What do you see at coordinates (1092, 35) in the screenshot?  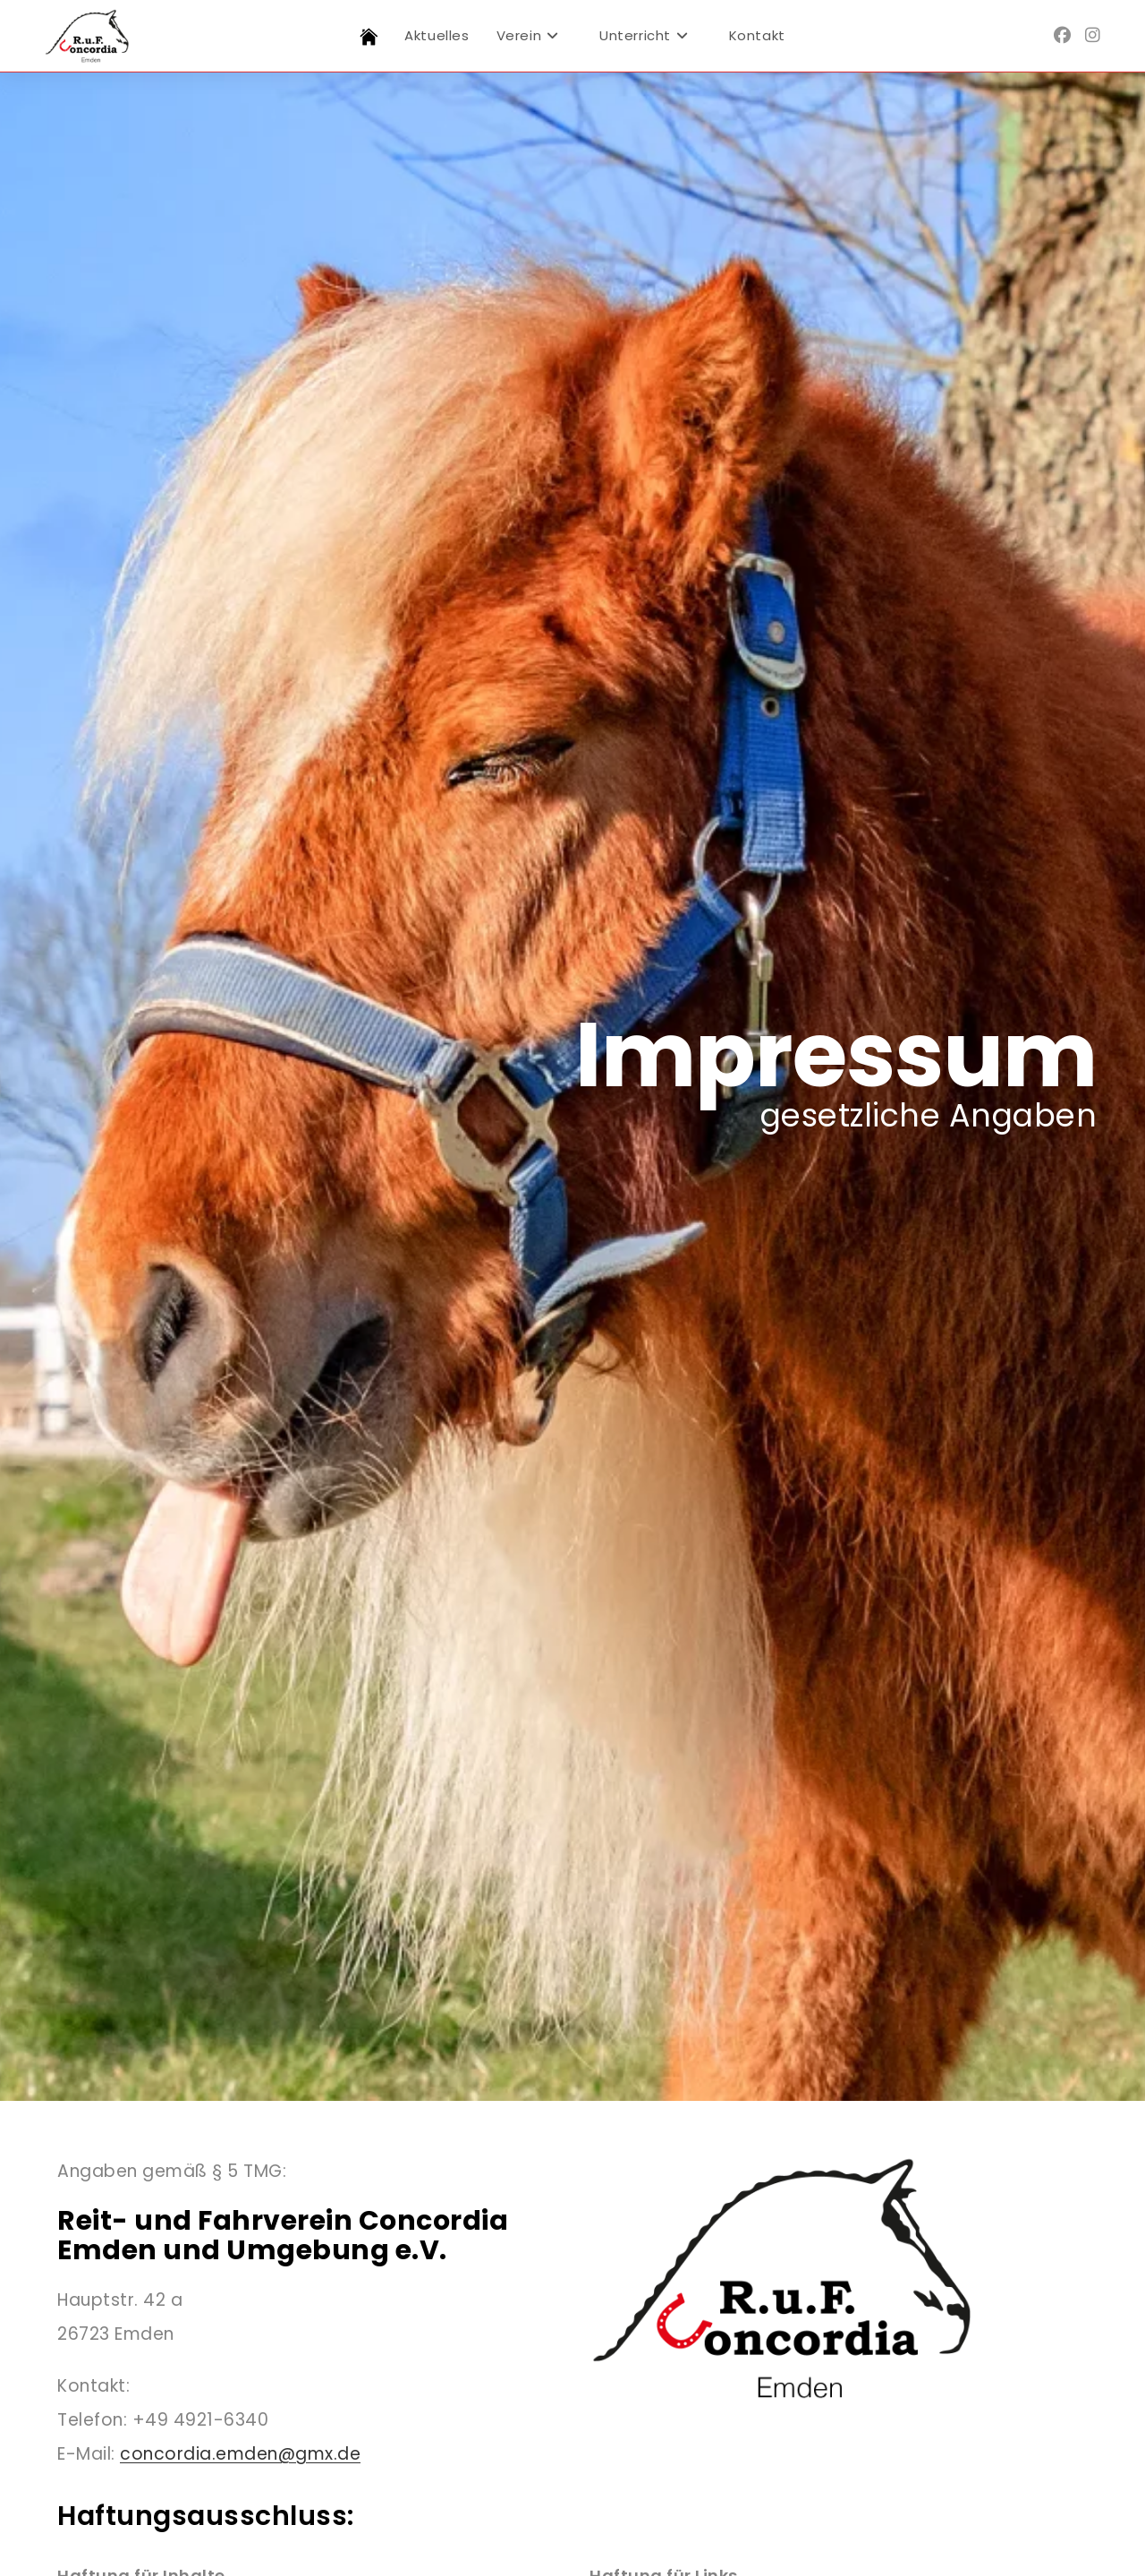 I see `[Instagram (öffnet in neuem Tab)]` at bounding box center [1092, 35].